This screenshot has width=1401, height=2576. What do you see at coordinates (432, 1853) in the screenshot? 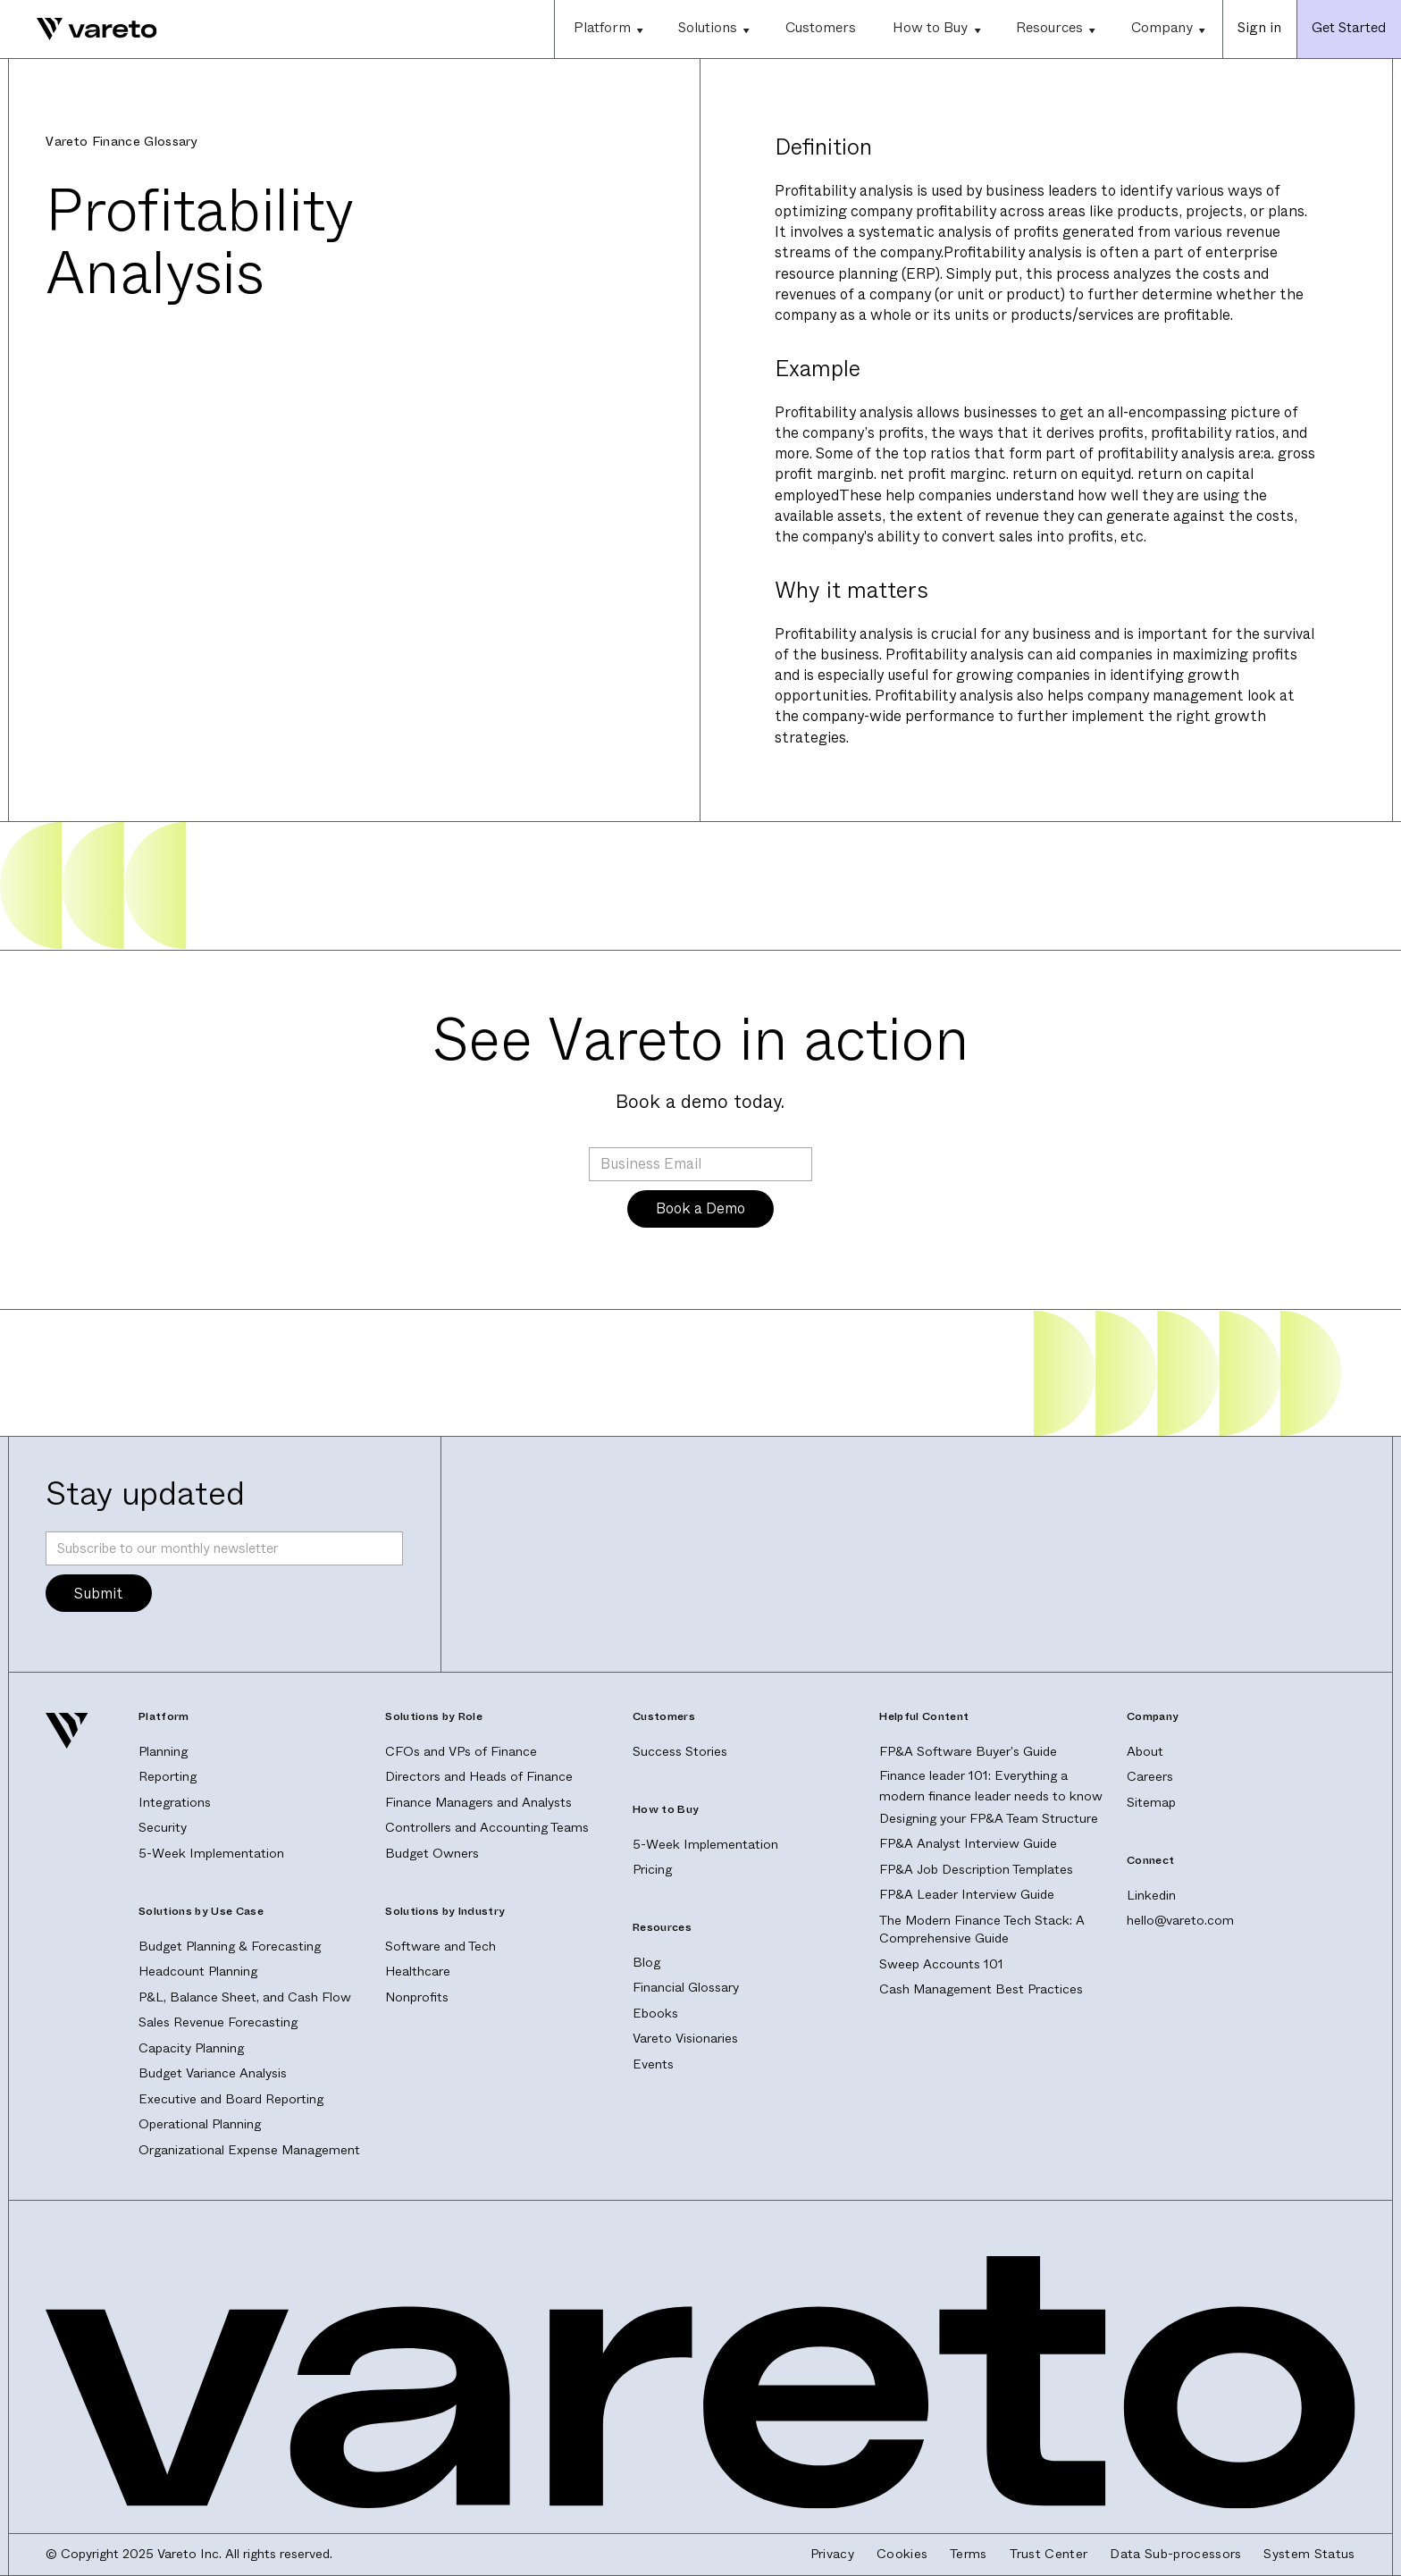
I see `Budget Owners` at bounding box center [432, 1853].